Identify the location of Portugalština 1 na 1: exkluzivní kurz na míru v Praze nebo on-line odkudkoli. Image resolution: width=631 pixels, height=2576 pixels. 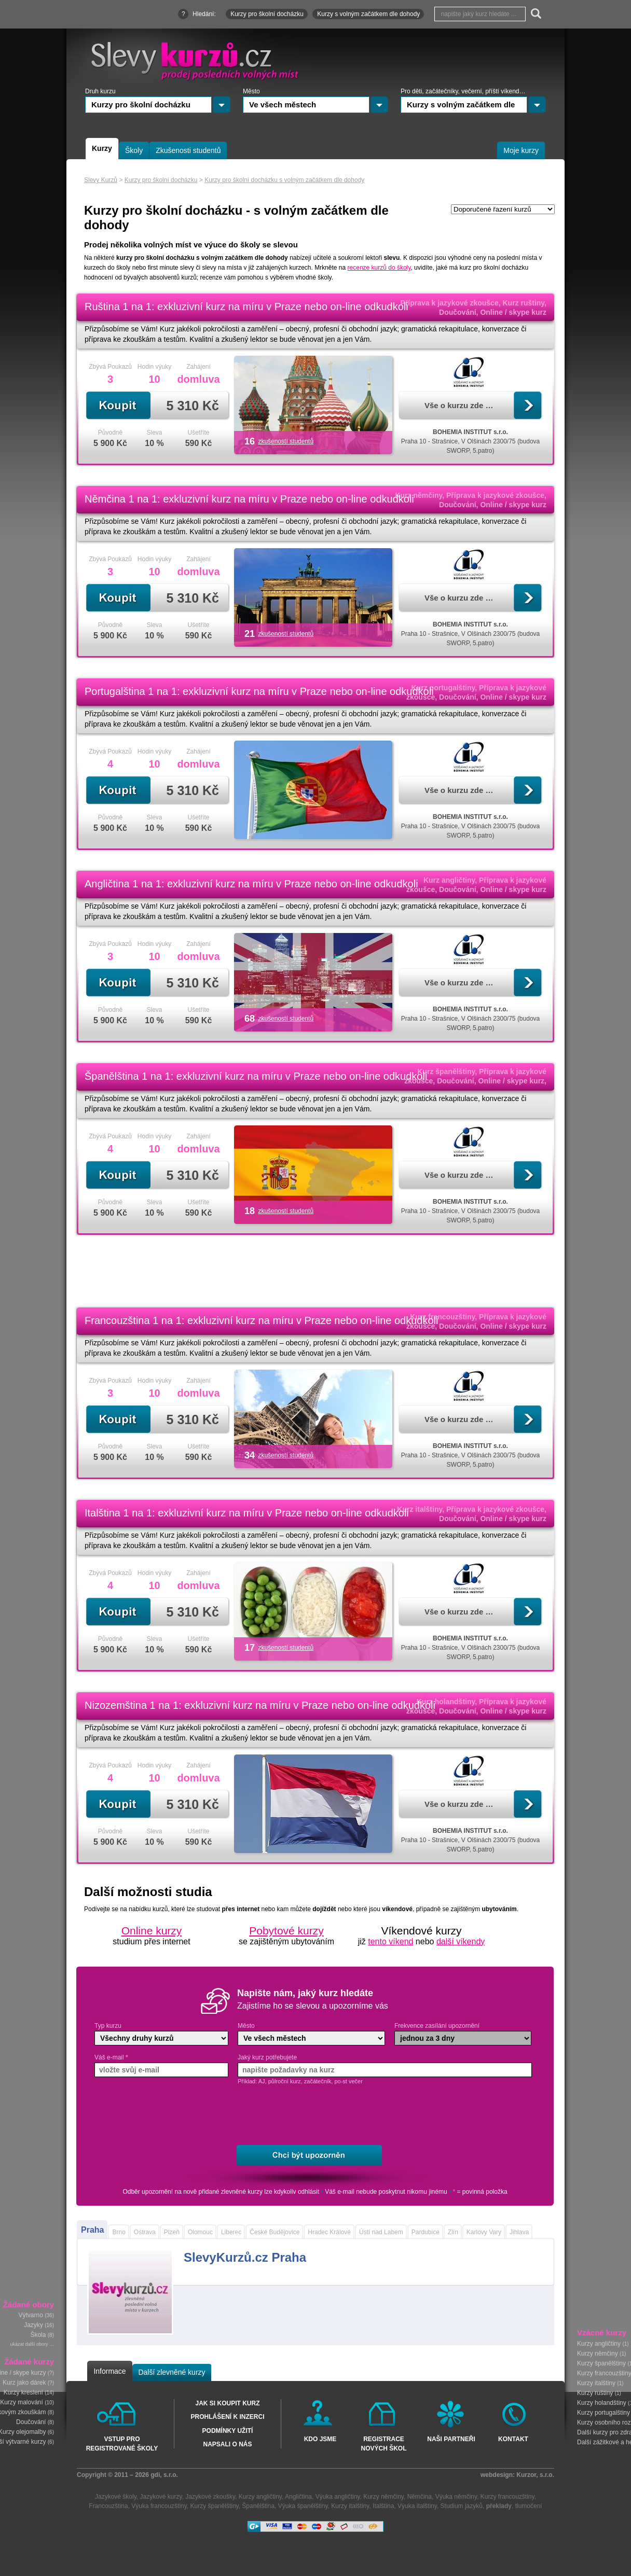
(259, 691).